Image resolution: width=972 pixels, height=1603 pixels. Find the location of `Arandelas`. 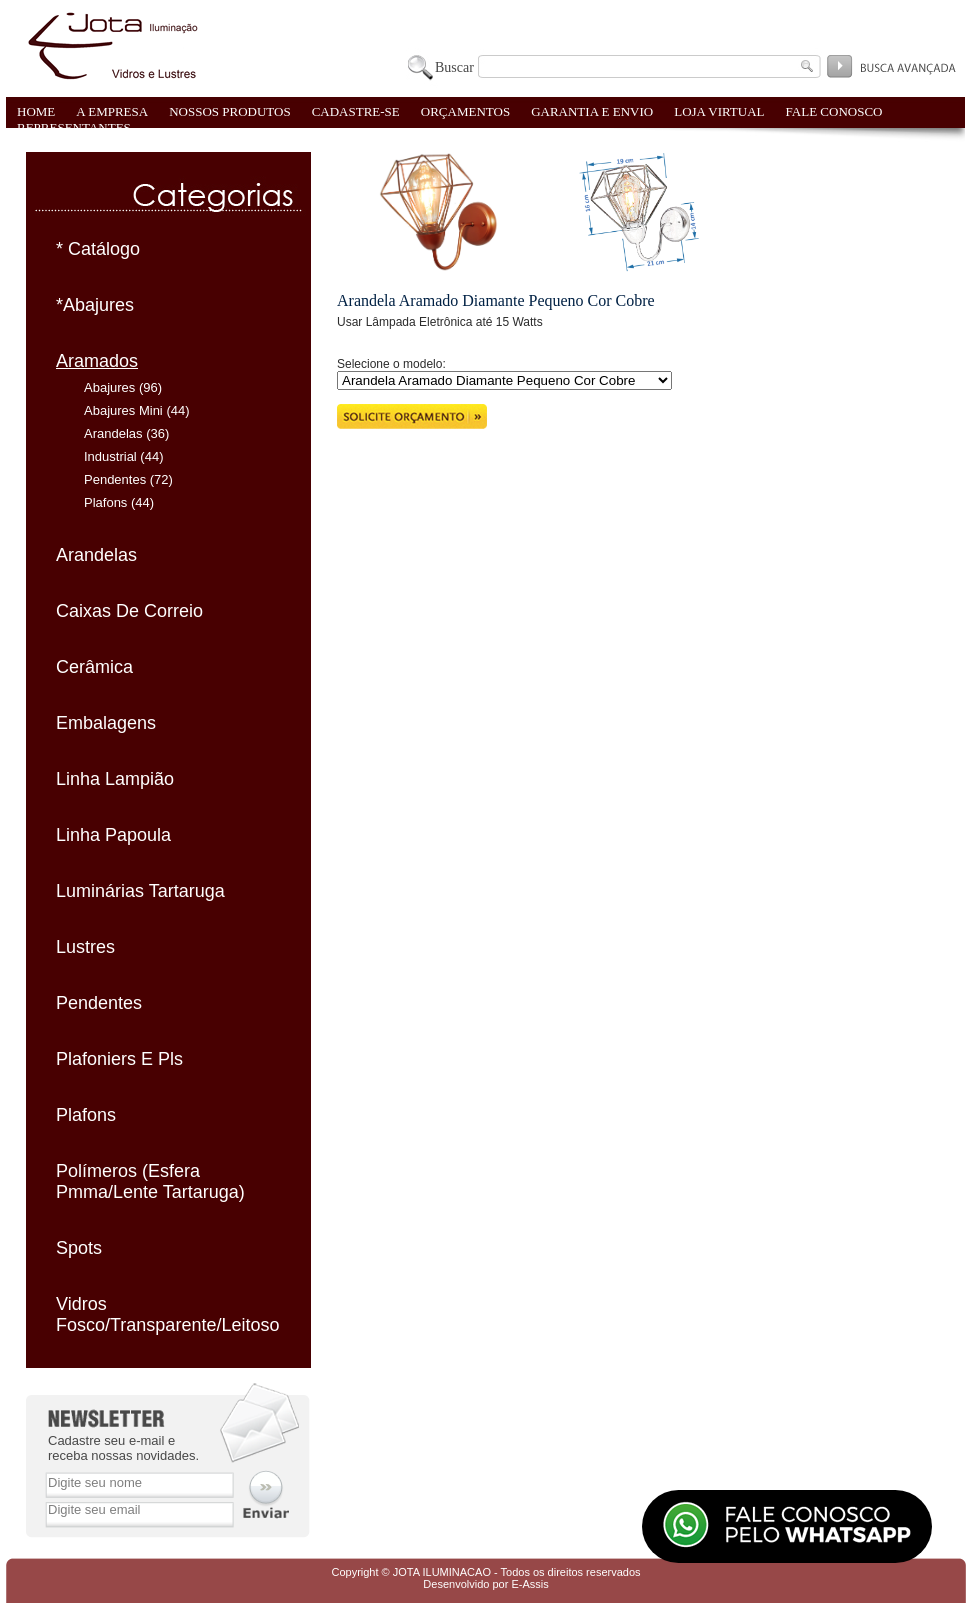

Arandelas is located at coordinates (113, 433).